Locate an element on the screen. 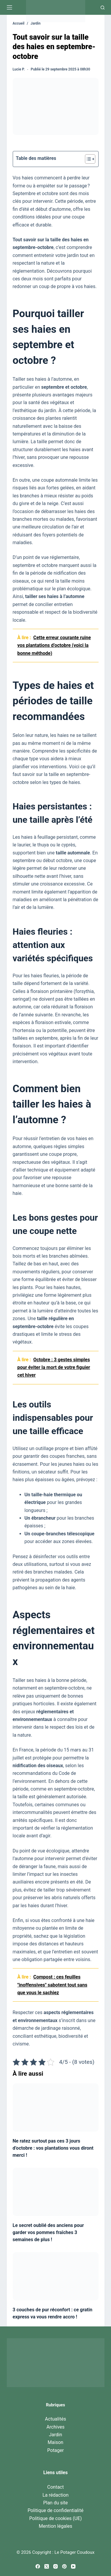 The width and height of the screenshot is (111, 2576). [YouTube] is located at coordinates (73, 2566).